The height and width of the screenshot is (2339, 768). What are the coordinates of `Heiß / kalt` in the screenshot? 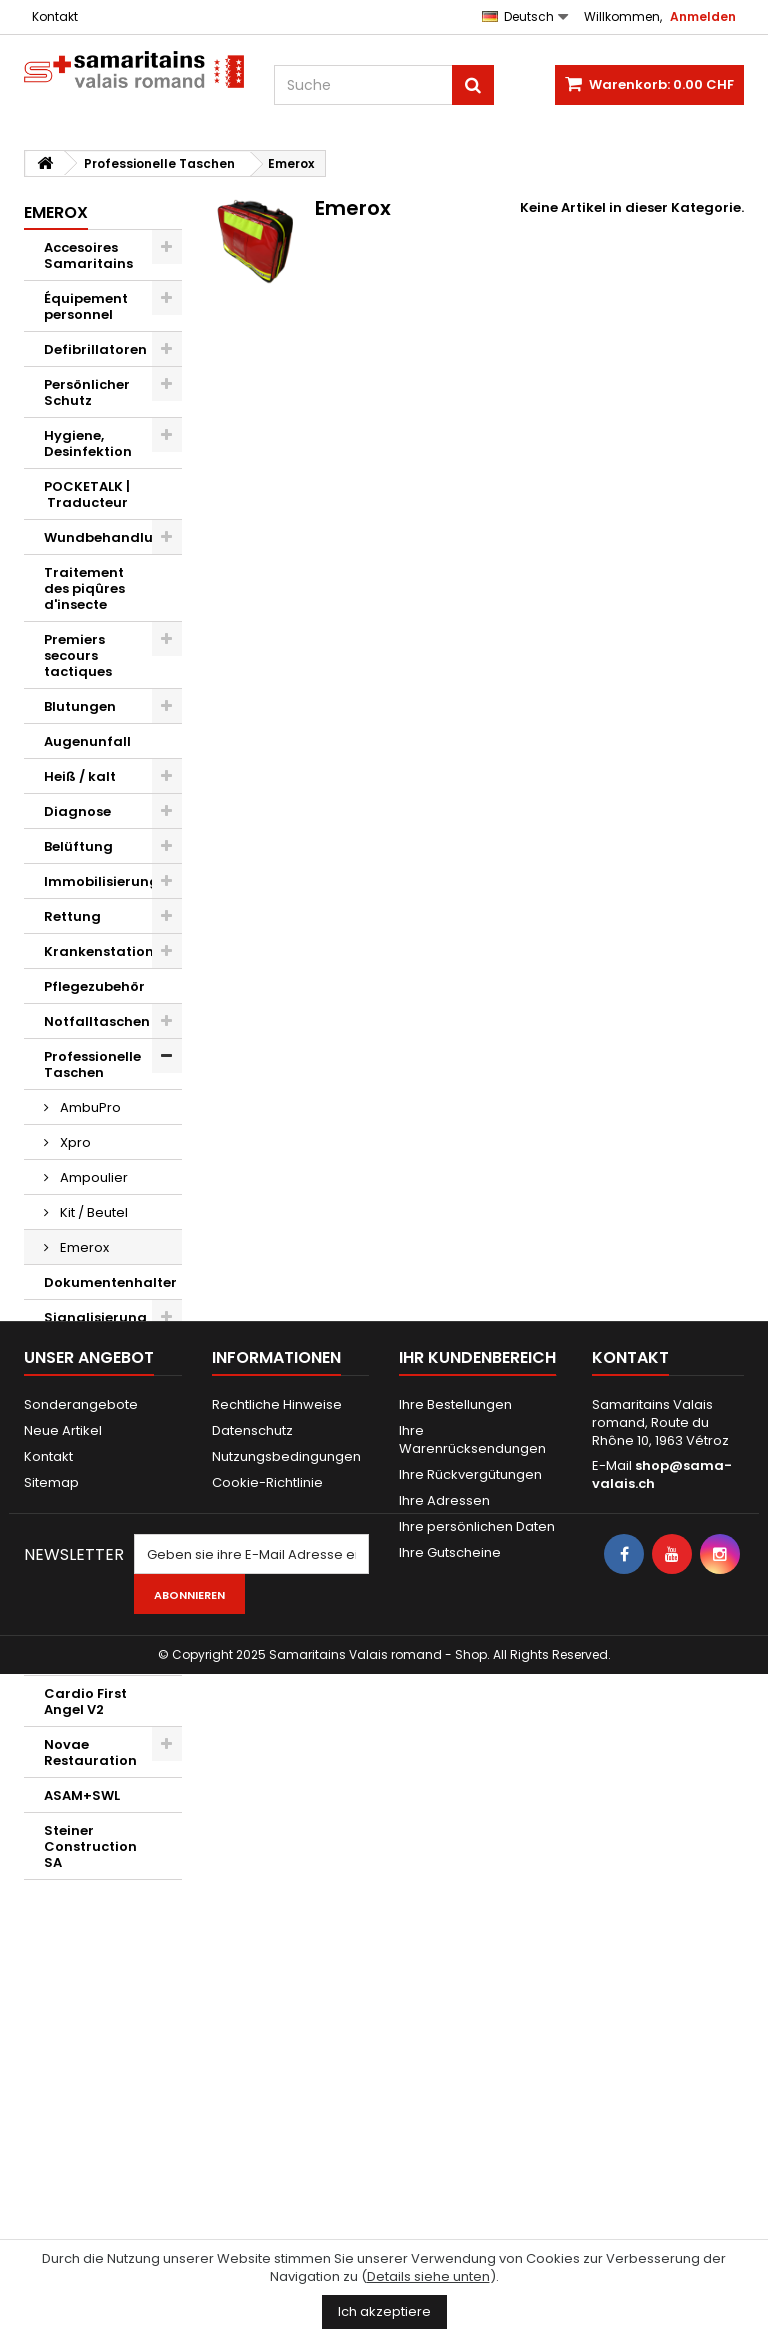 It's located at (80, 776).